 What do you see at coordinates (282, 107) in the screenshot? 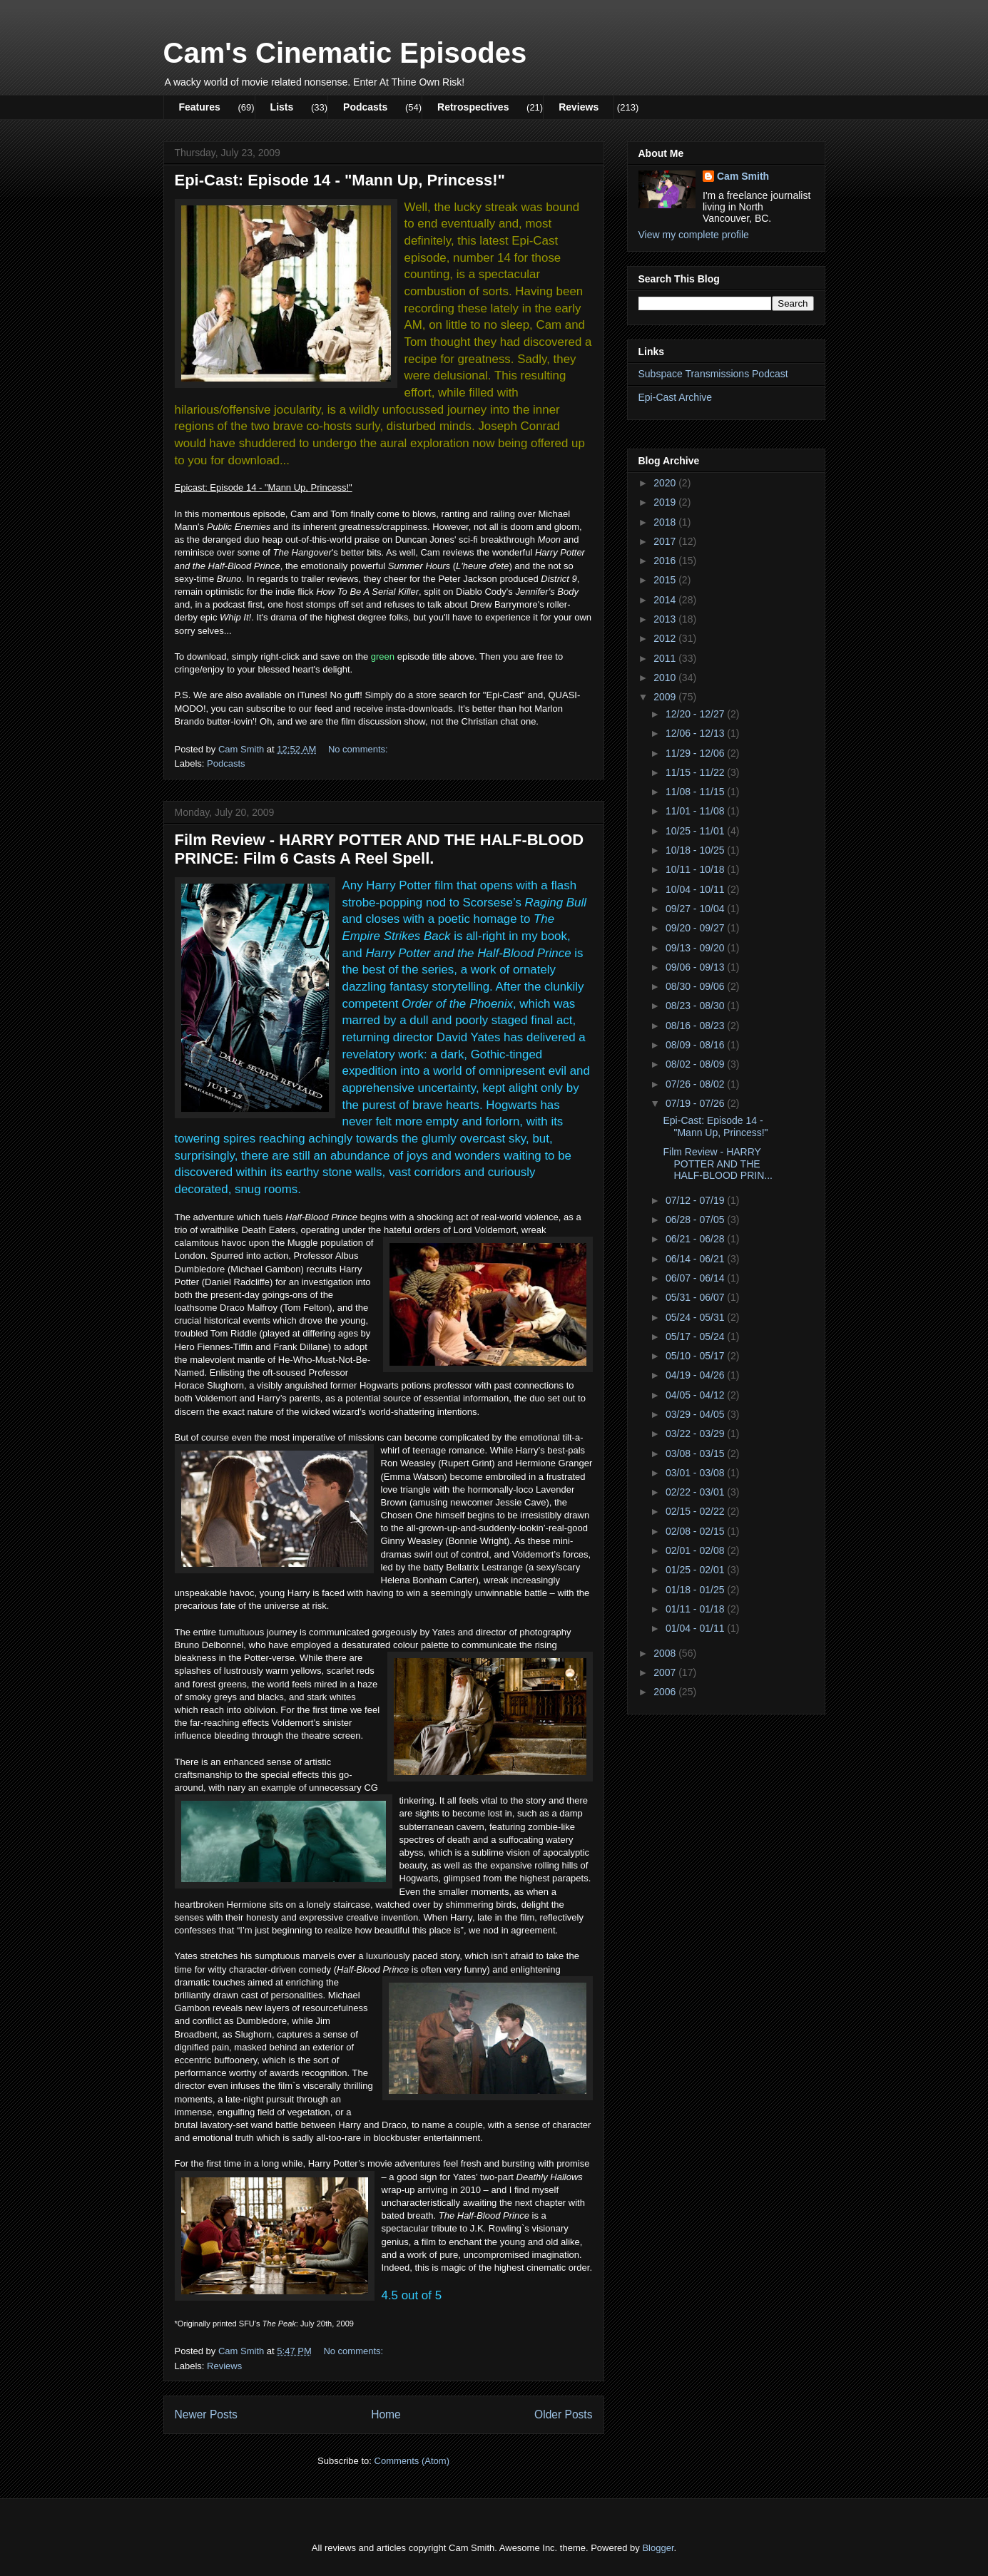
I see `Lists` at bounding box center [282, 107].